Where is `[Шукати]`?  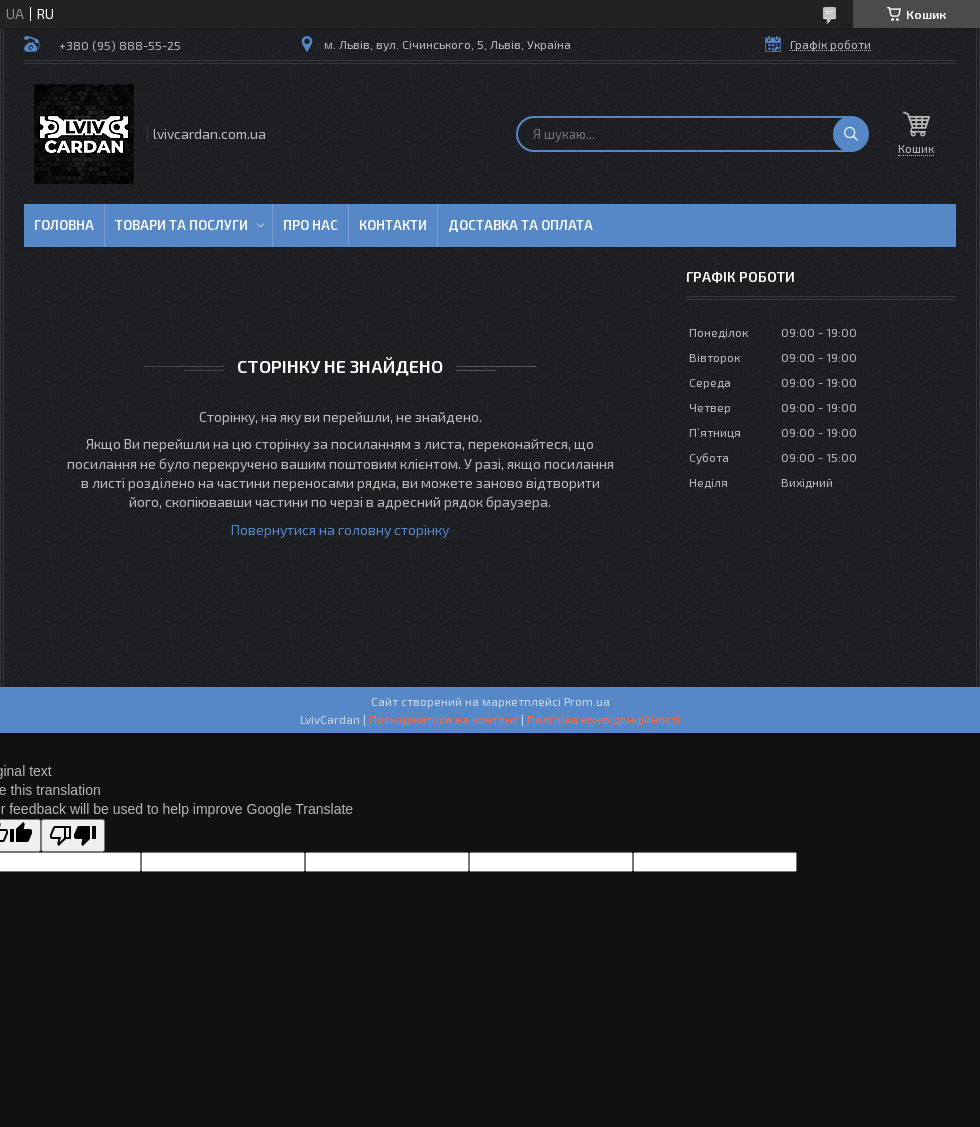
[Шукати] is located at coordinates (851, 134).